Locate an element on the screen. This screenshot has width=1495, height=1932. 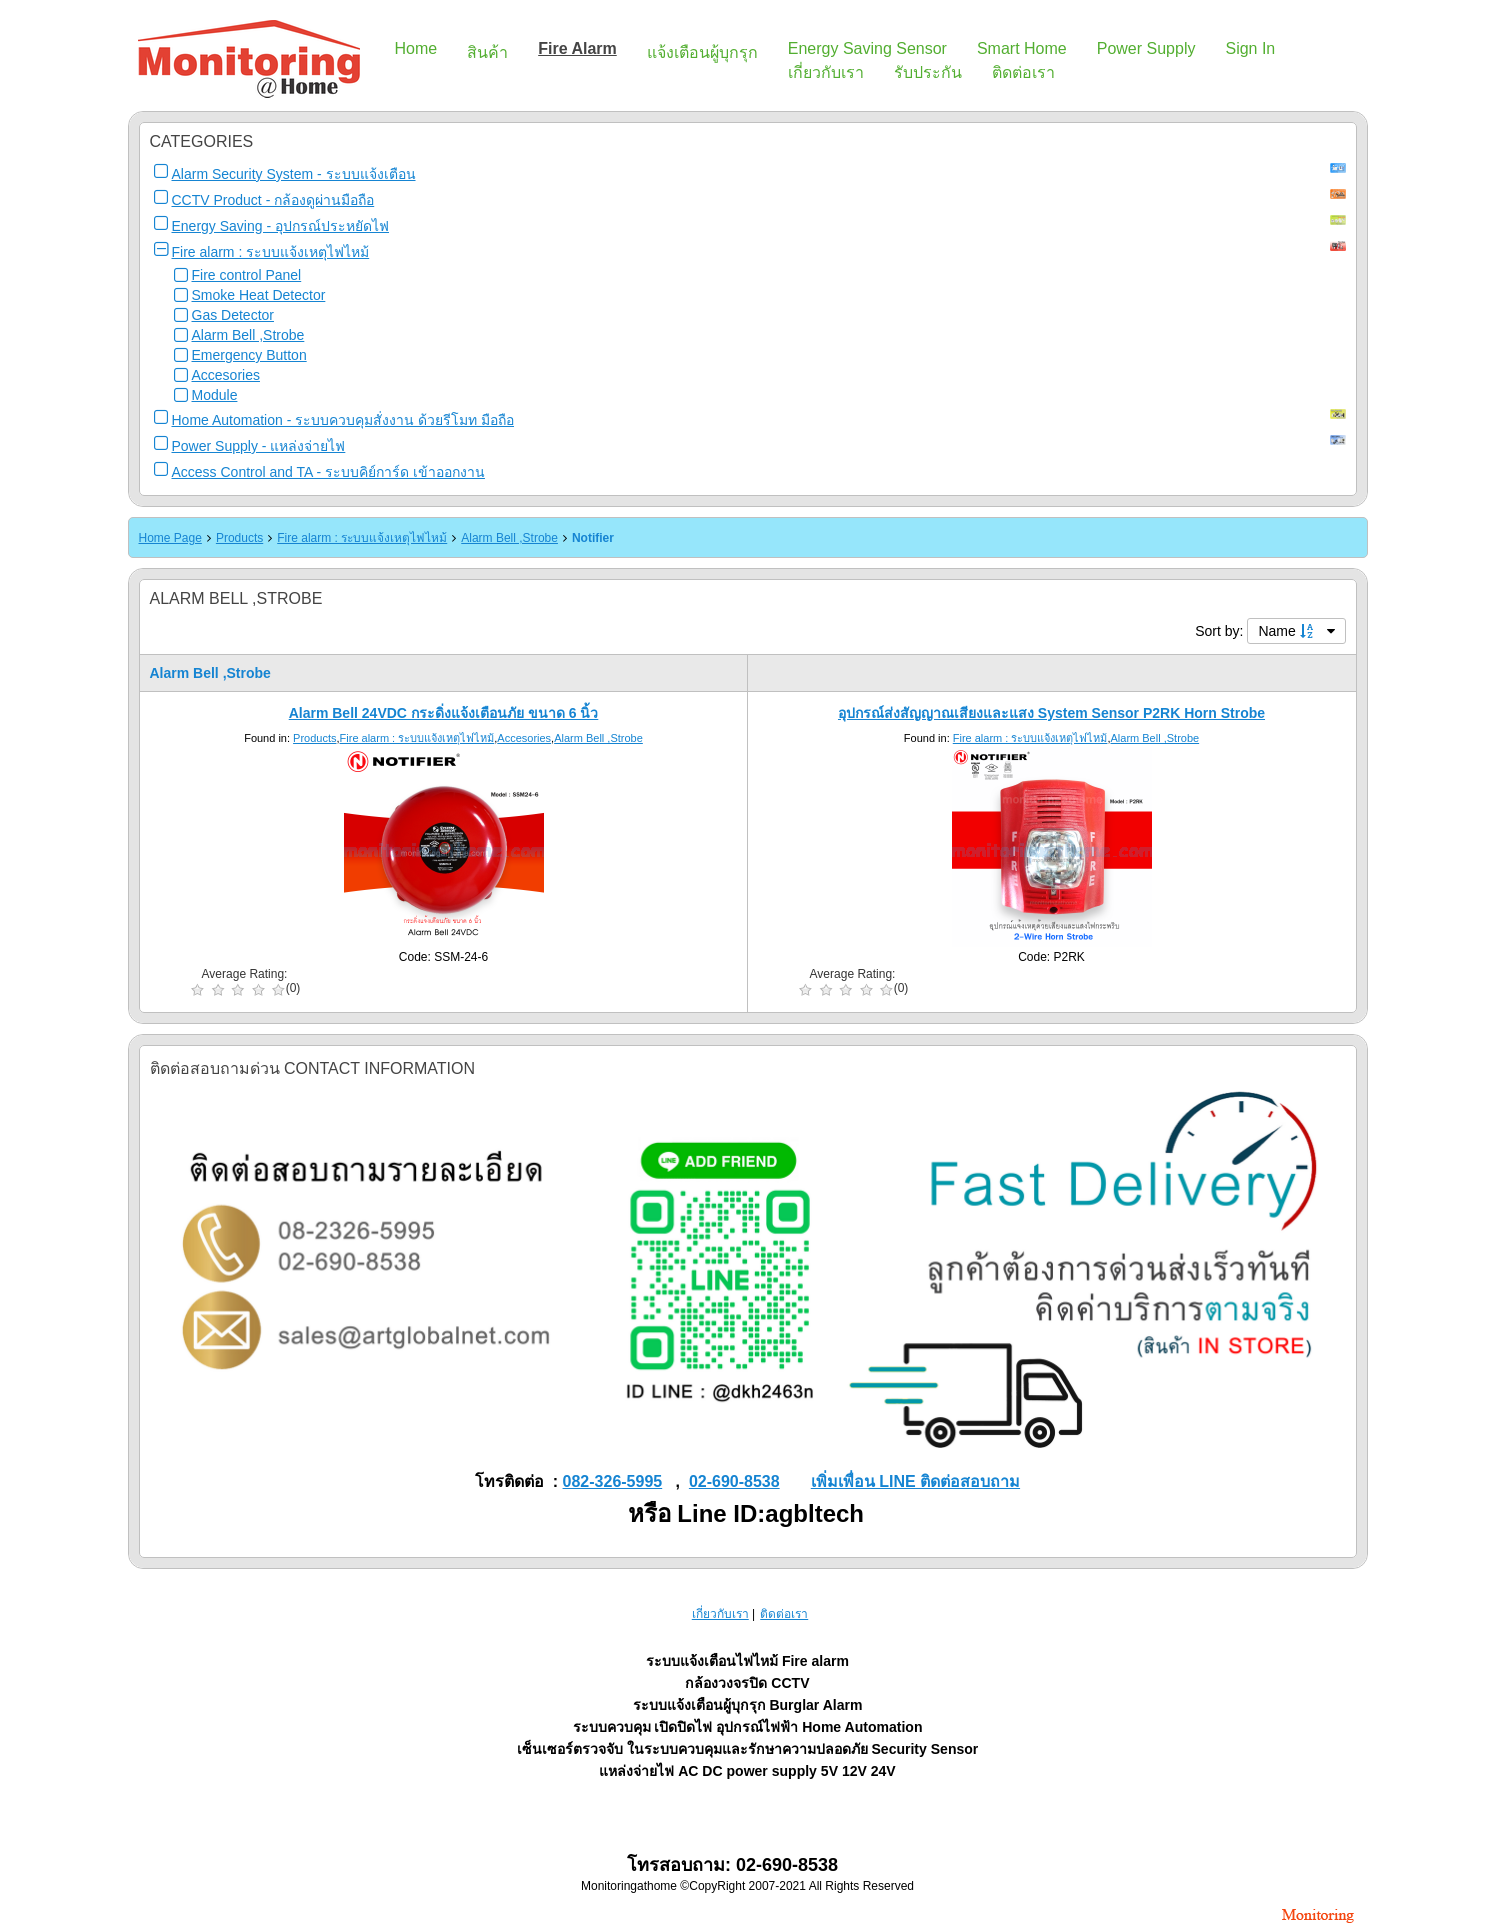
Alarm Security System - ระบบแจ้งเตือน is located at coordinates (294, 174).